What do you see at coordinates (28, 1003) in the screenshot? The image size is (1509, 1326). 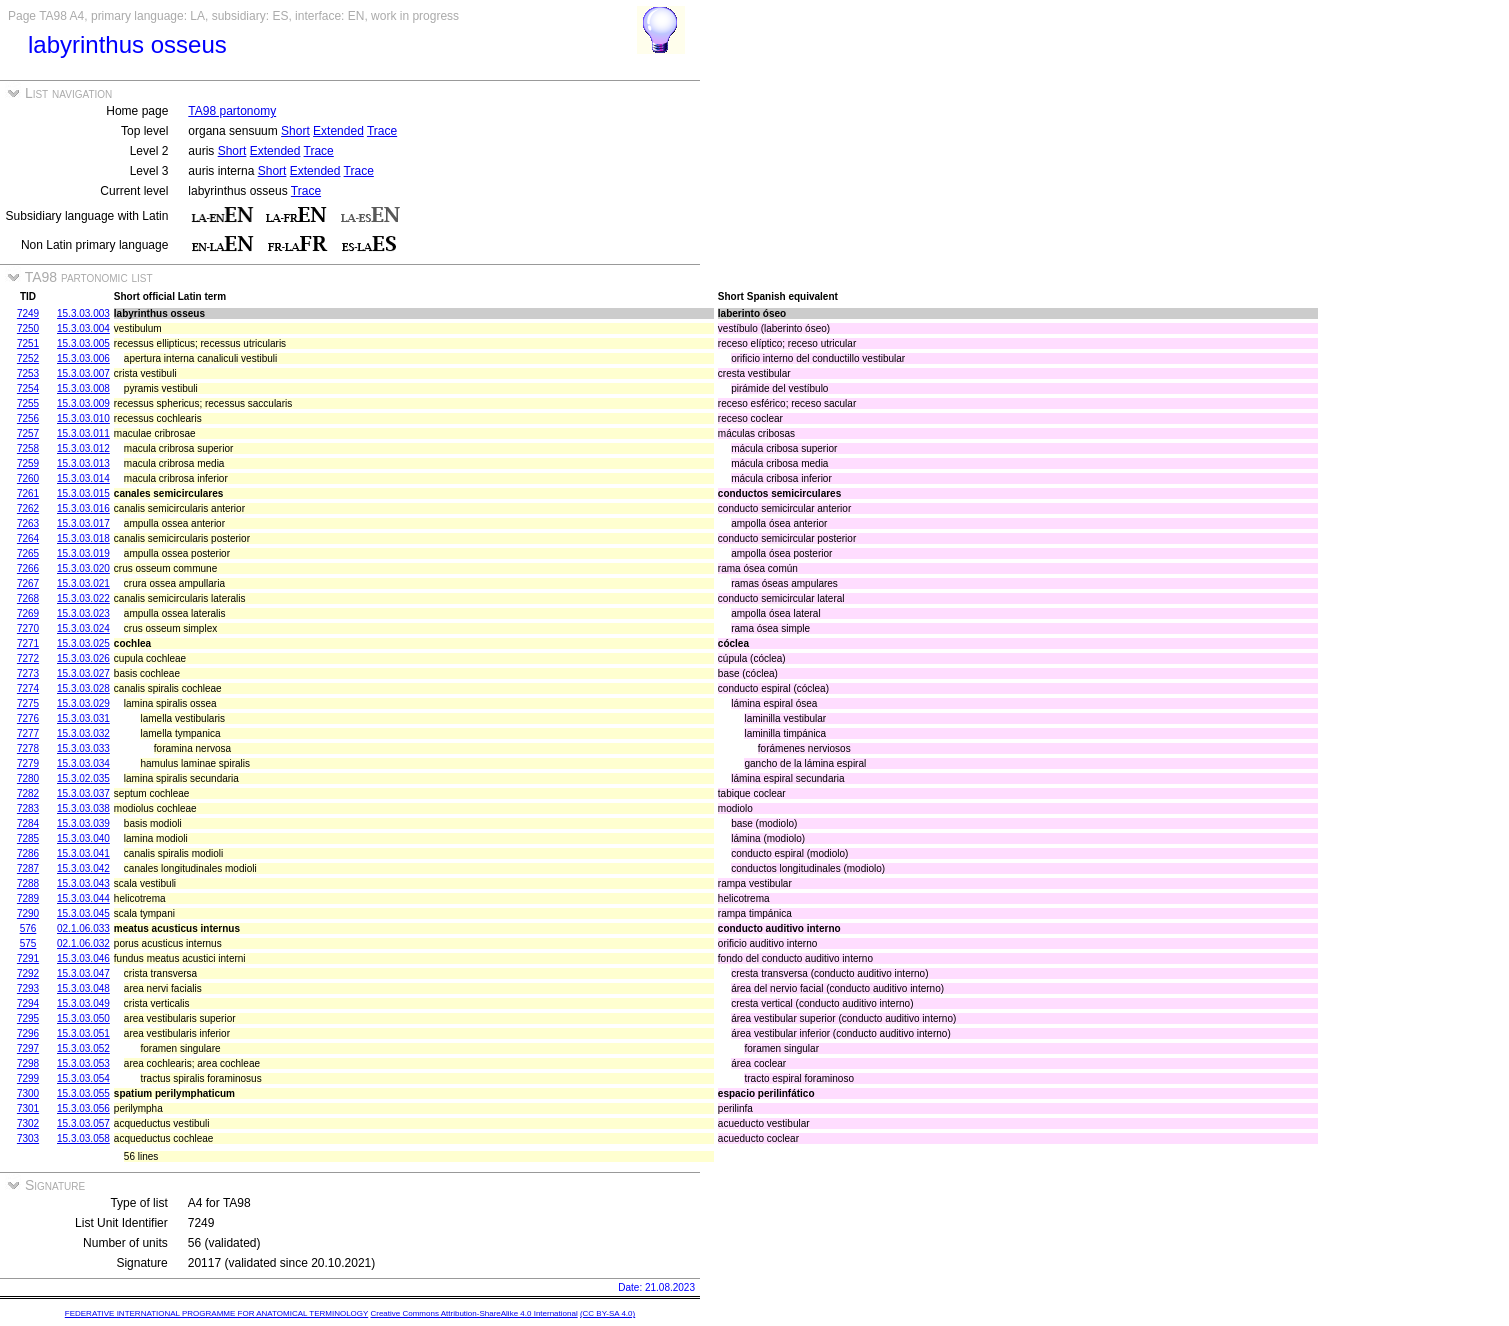 I see `7294` at bounding box center [28, 1003].